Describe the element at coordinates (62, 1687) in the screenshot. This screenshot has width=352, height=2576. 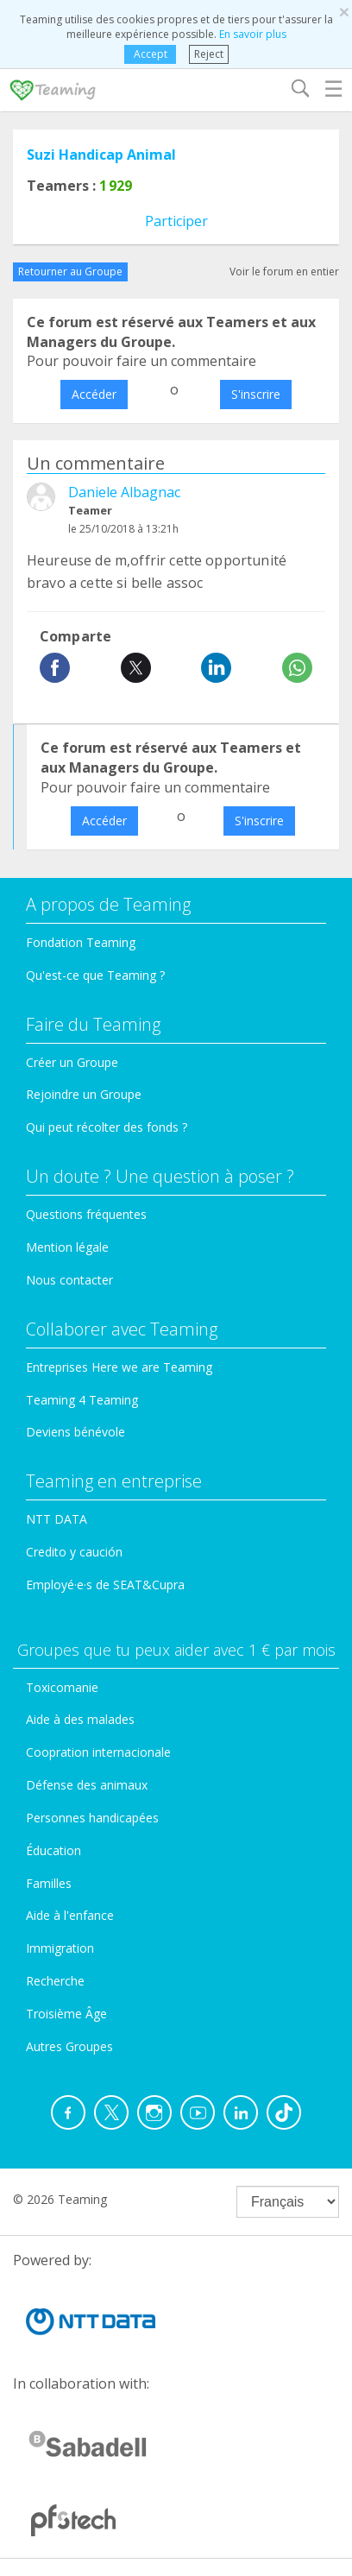
I see `Toxicomanie` at that location.